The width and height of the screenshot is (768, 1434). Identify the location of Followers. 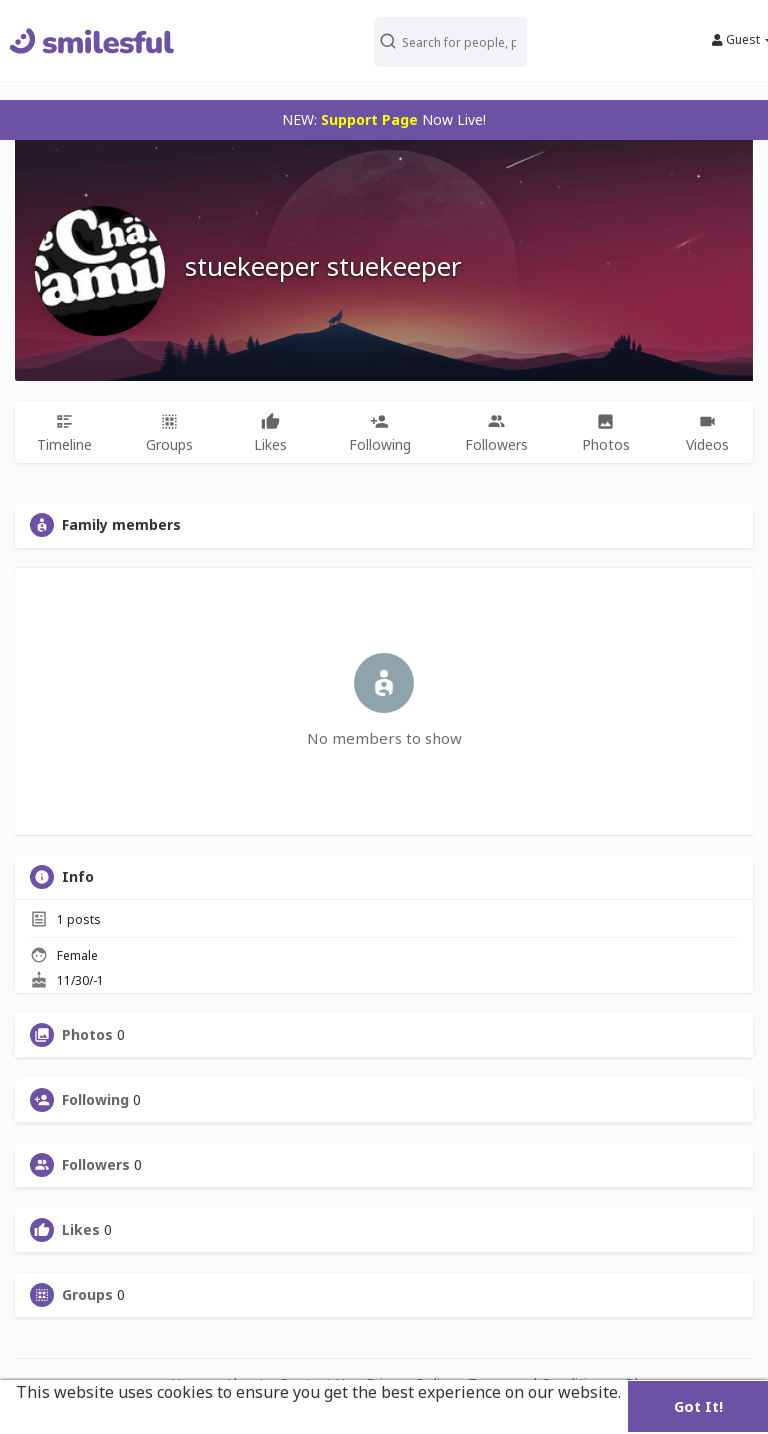
(96, 1165).